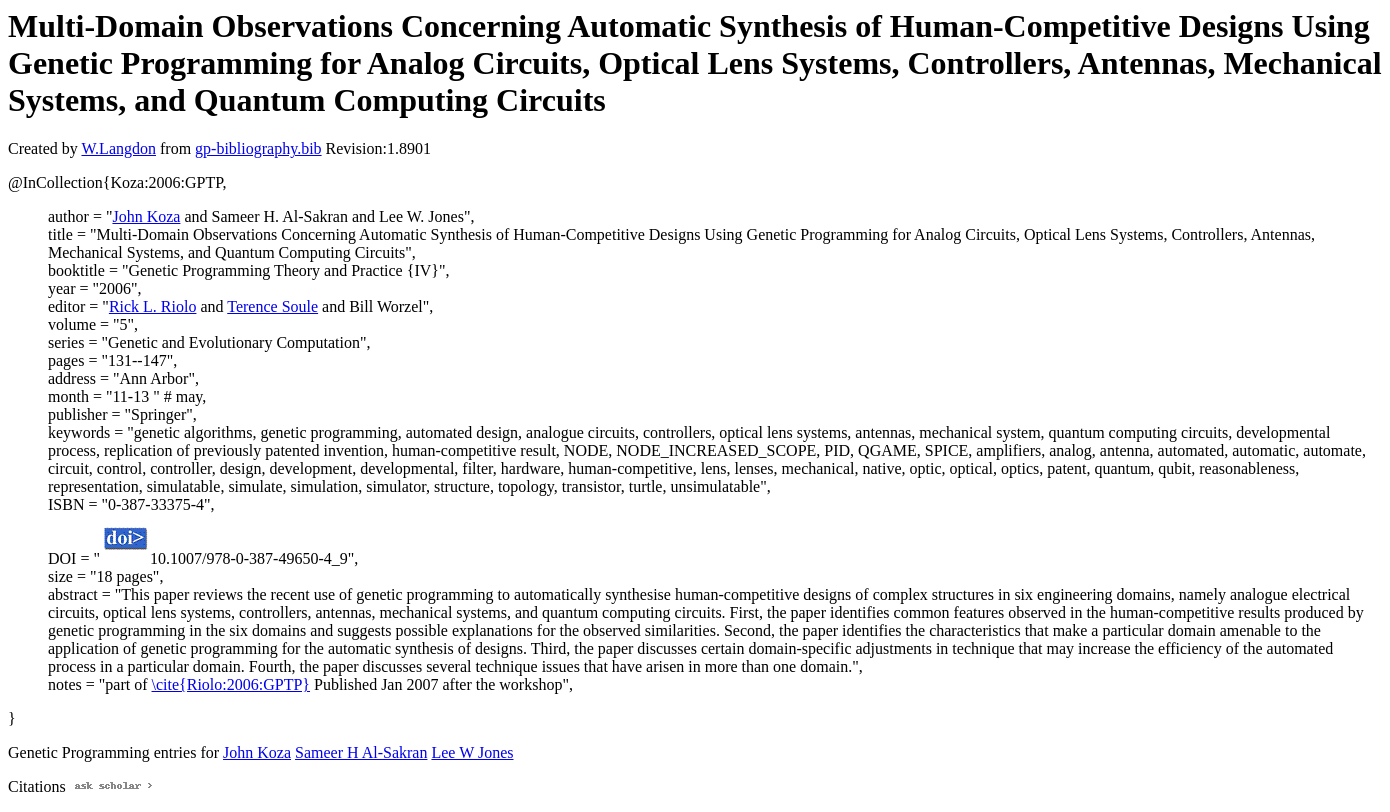 The width and height of the screenshot is (1390, 812). I want to click on Terence Soule, so click(272, 306).